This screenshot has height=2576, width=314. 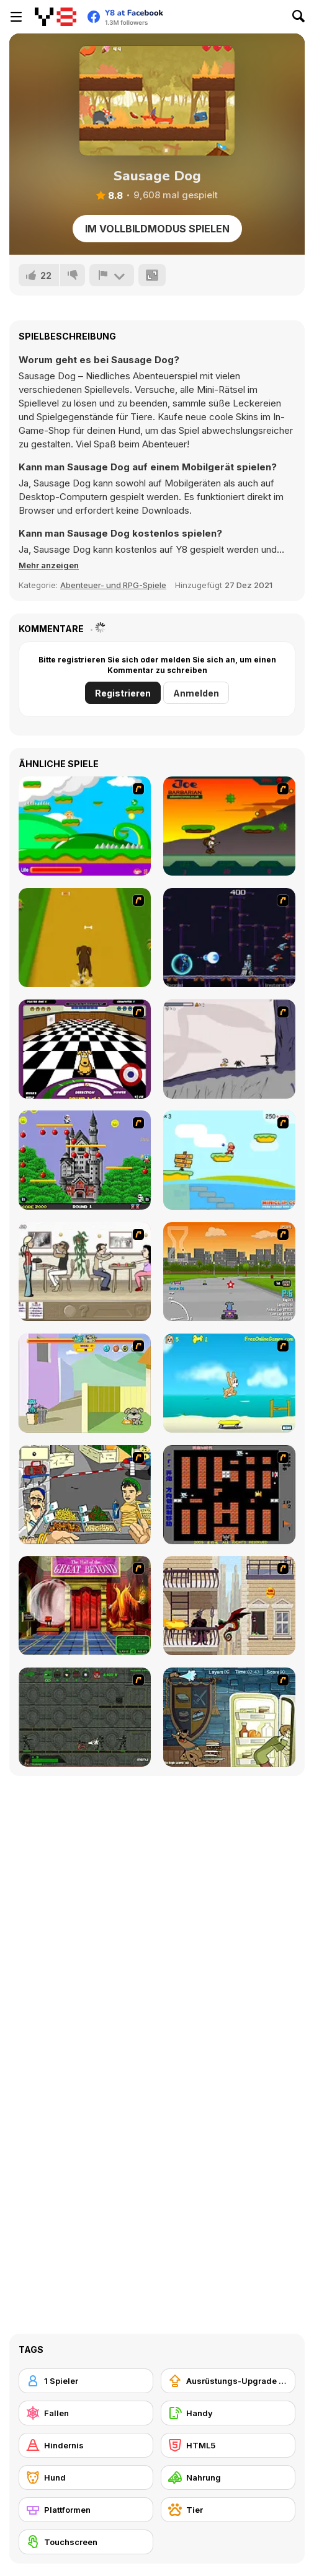 I want to click on [Red Beard On Gold hunt], so click(x=229, y=1160).